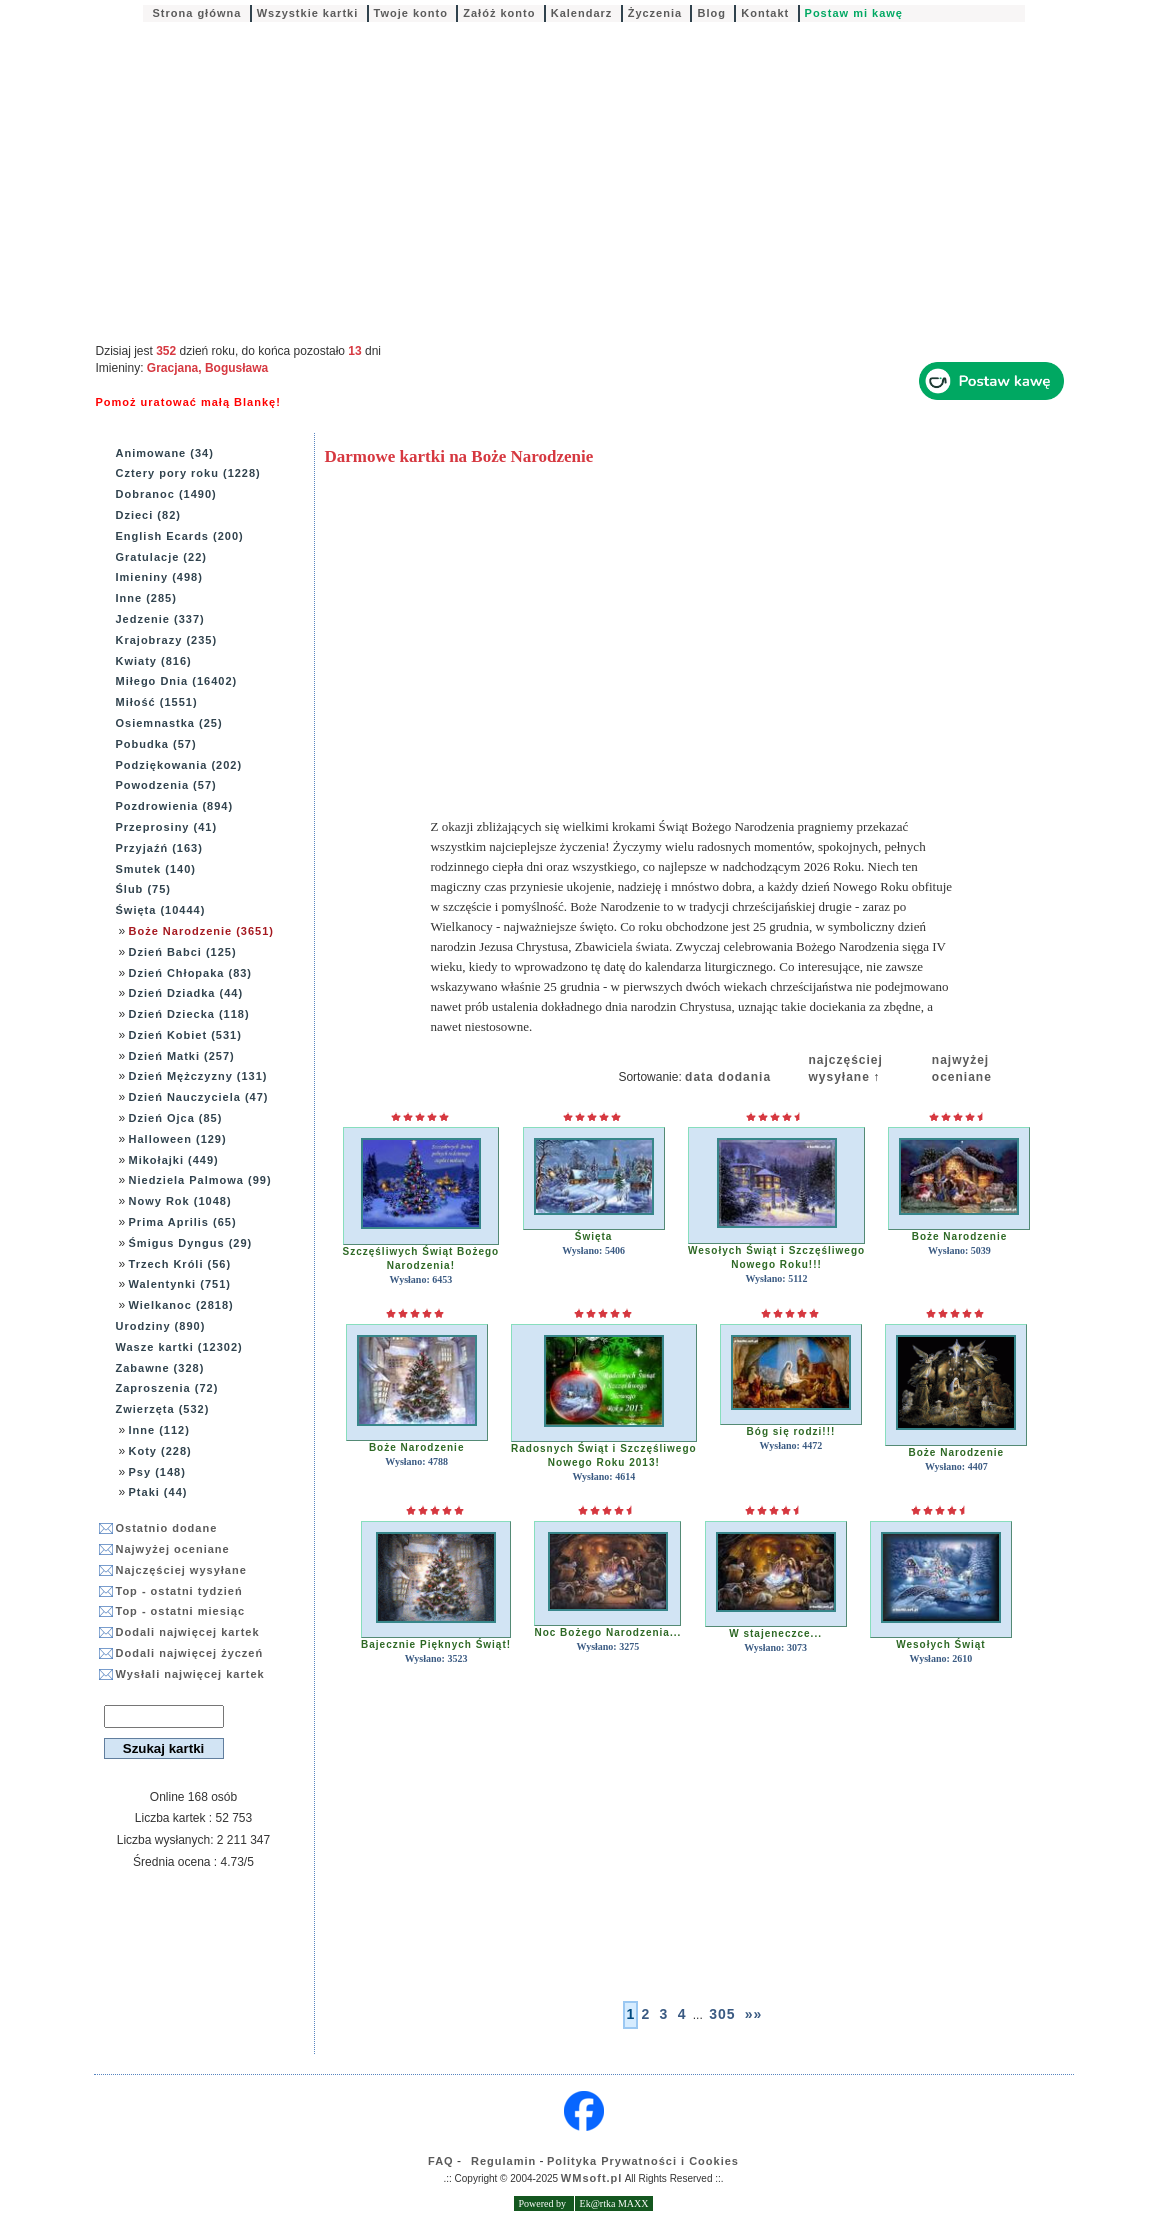  I want to click on Dzień Kobiet (531), so click(185, 1035).